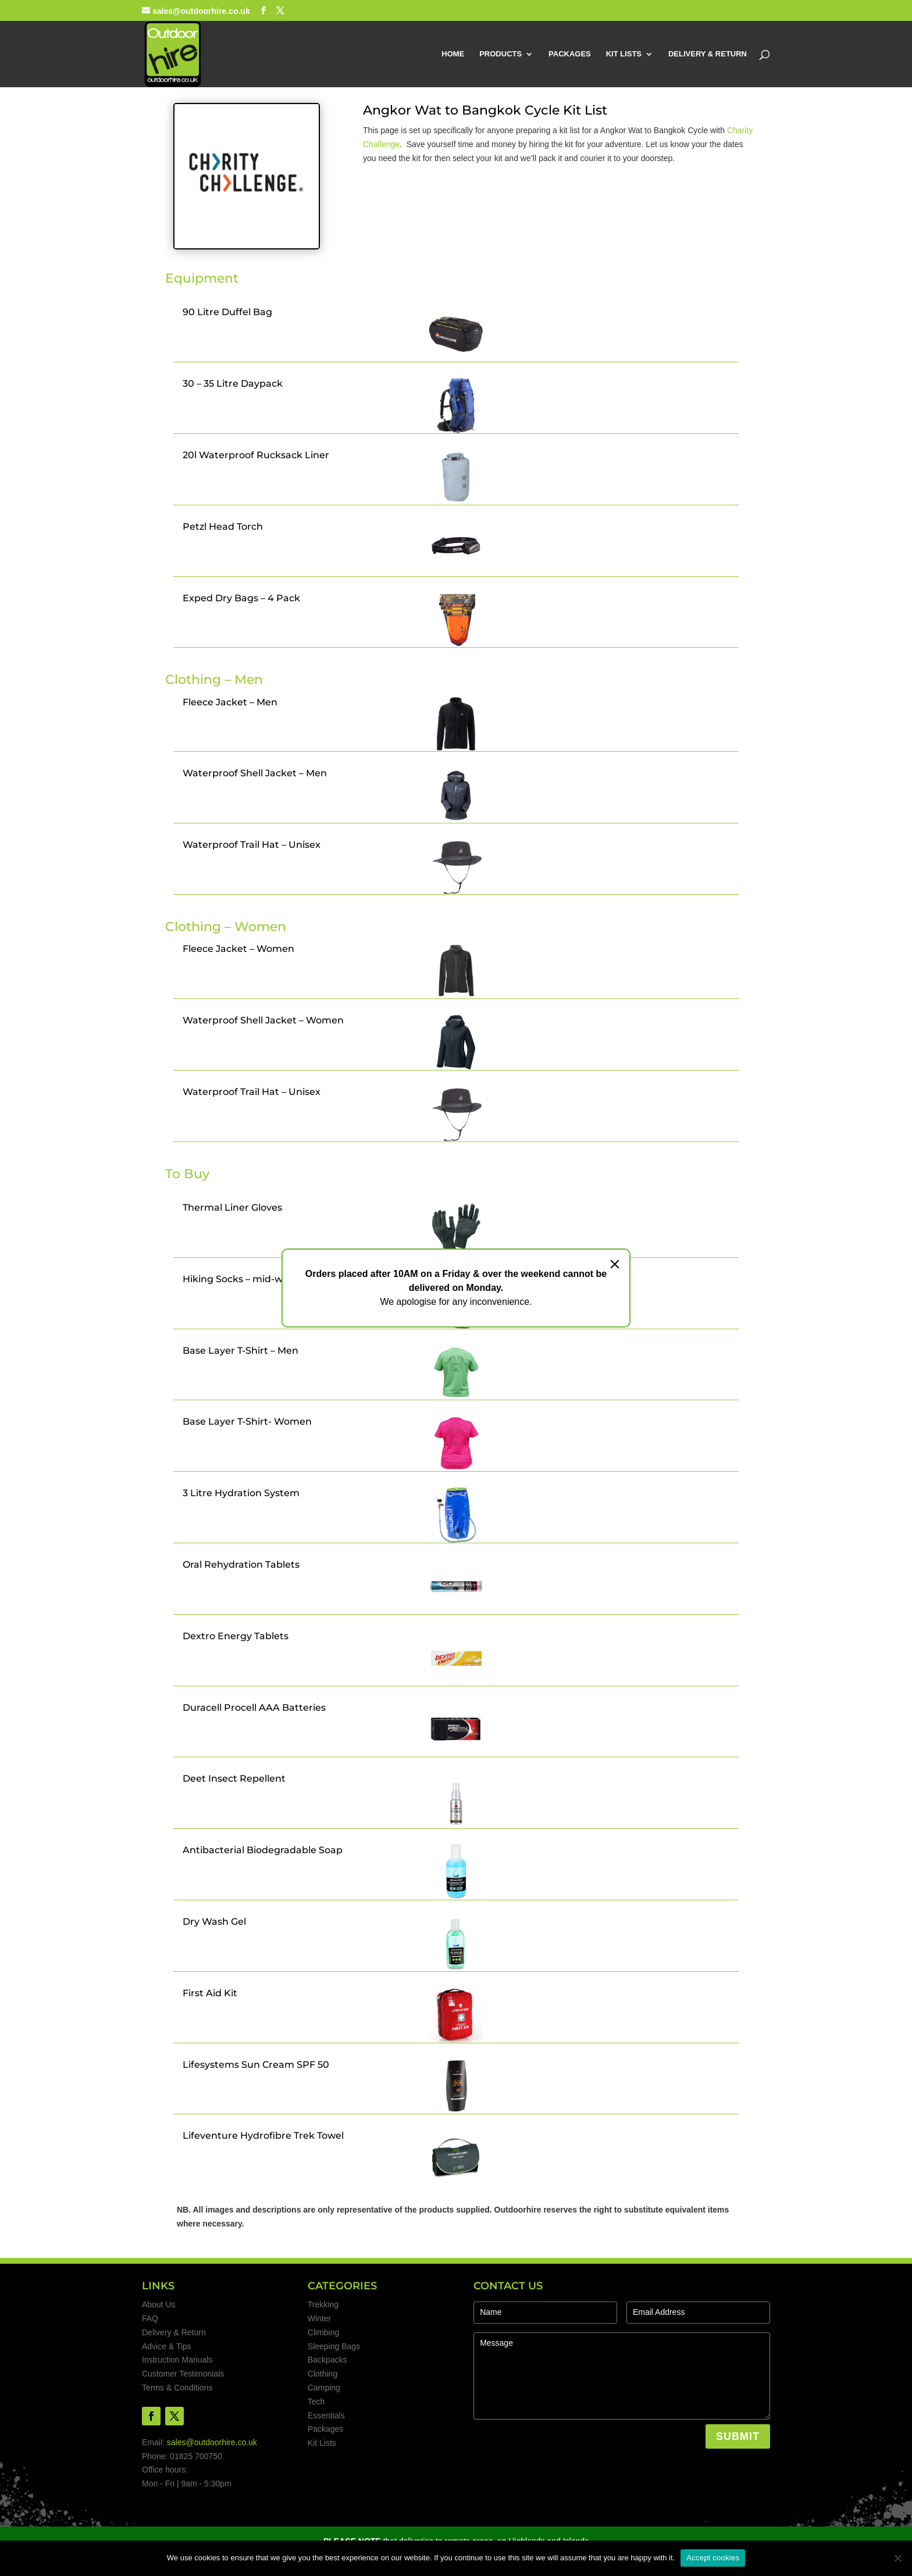  Describe the element at coordinates (452, 54) in the screenshot. I see `HOME` at that location.